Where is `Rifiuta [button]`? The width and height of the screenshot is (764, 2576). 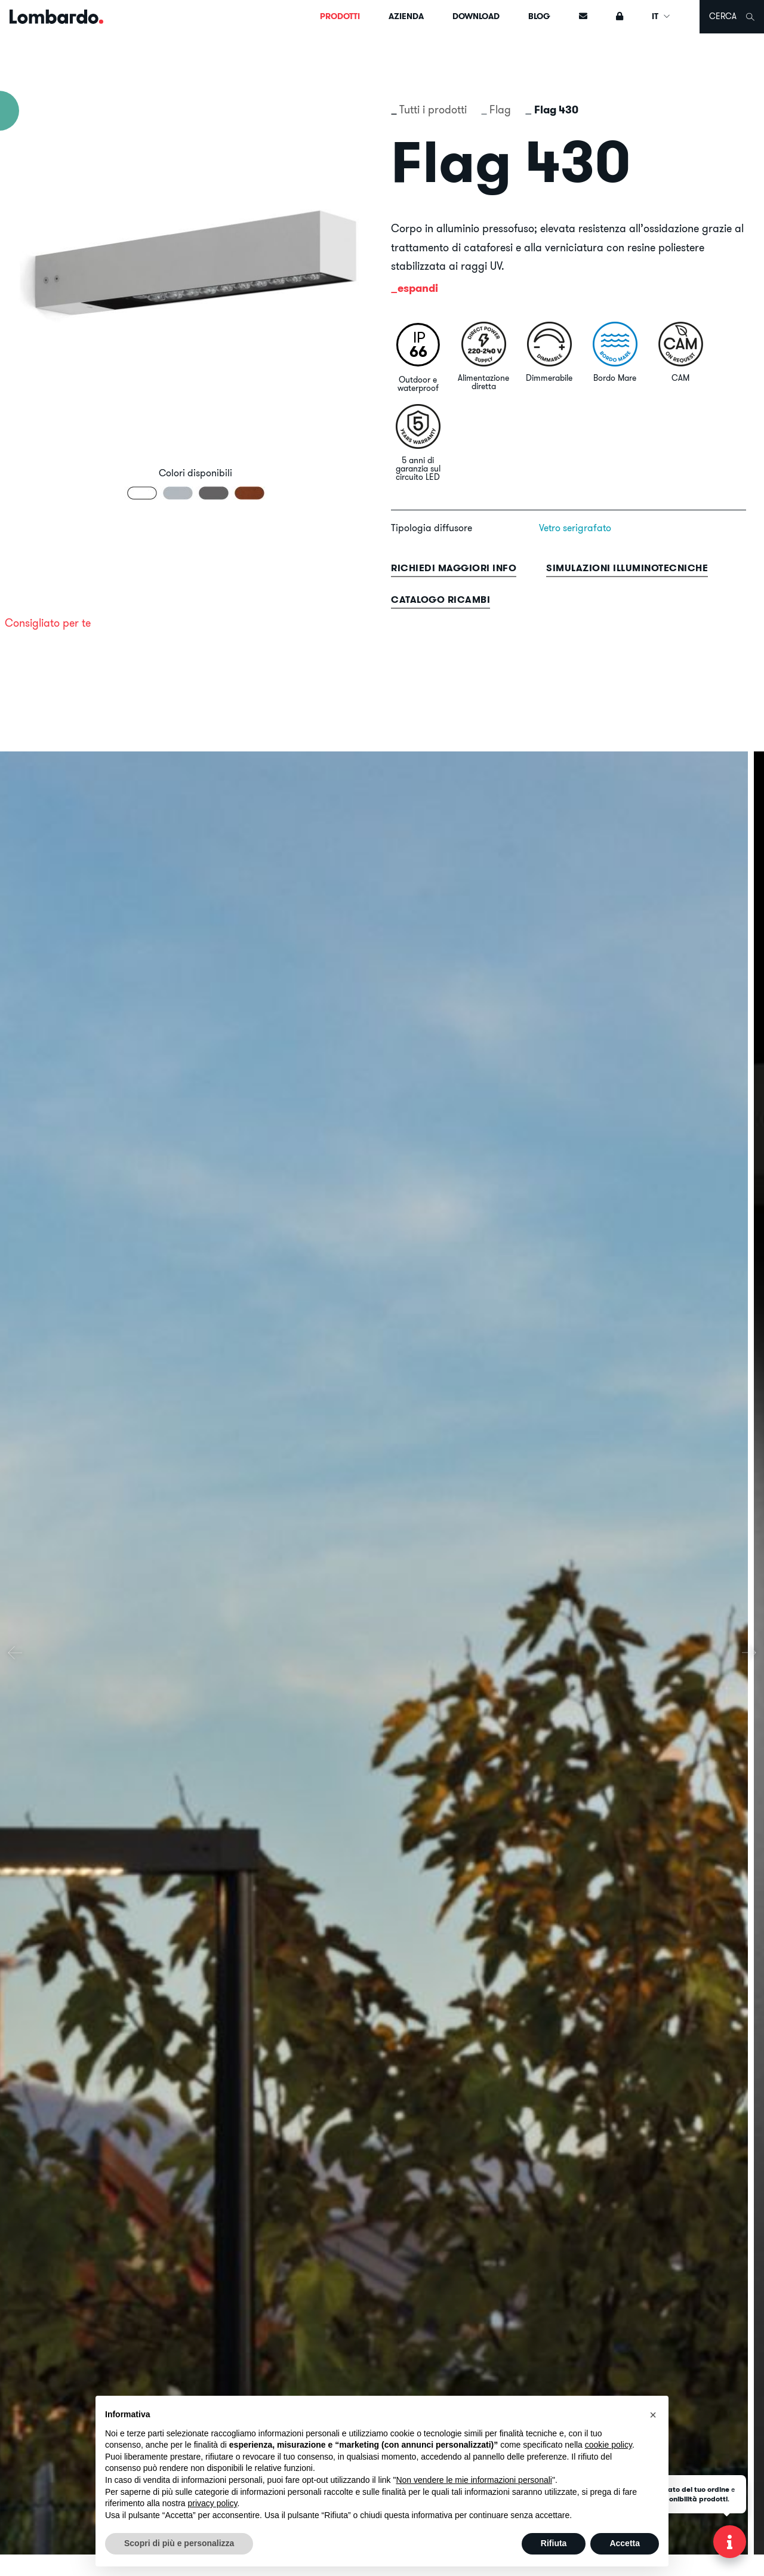
Rifiuta [button] is located at coordinates (554, 2543).